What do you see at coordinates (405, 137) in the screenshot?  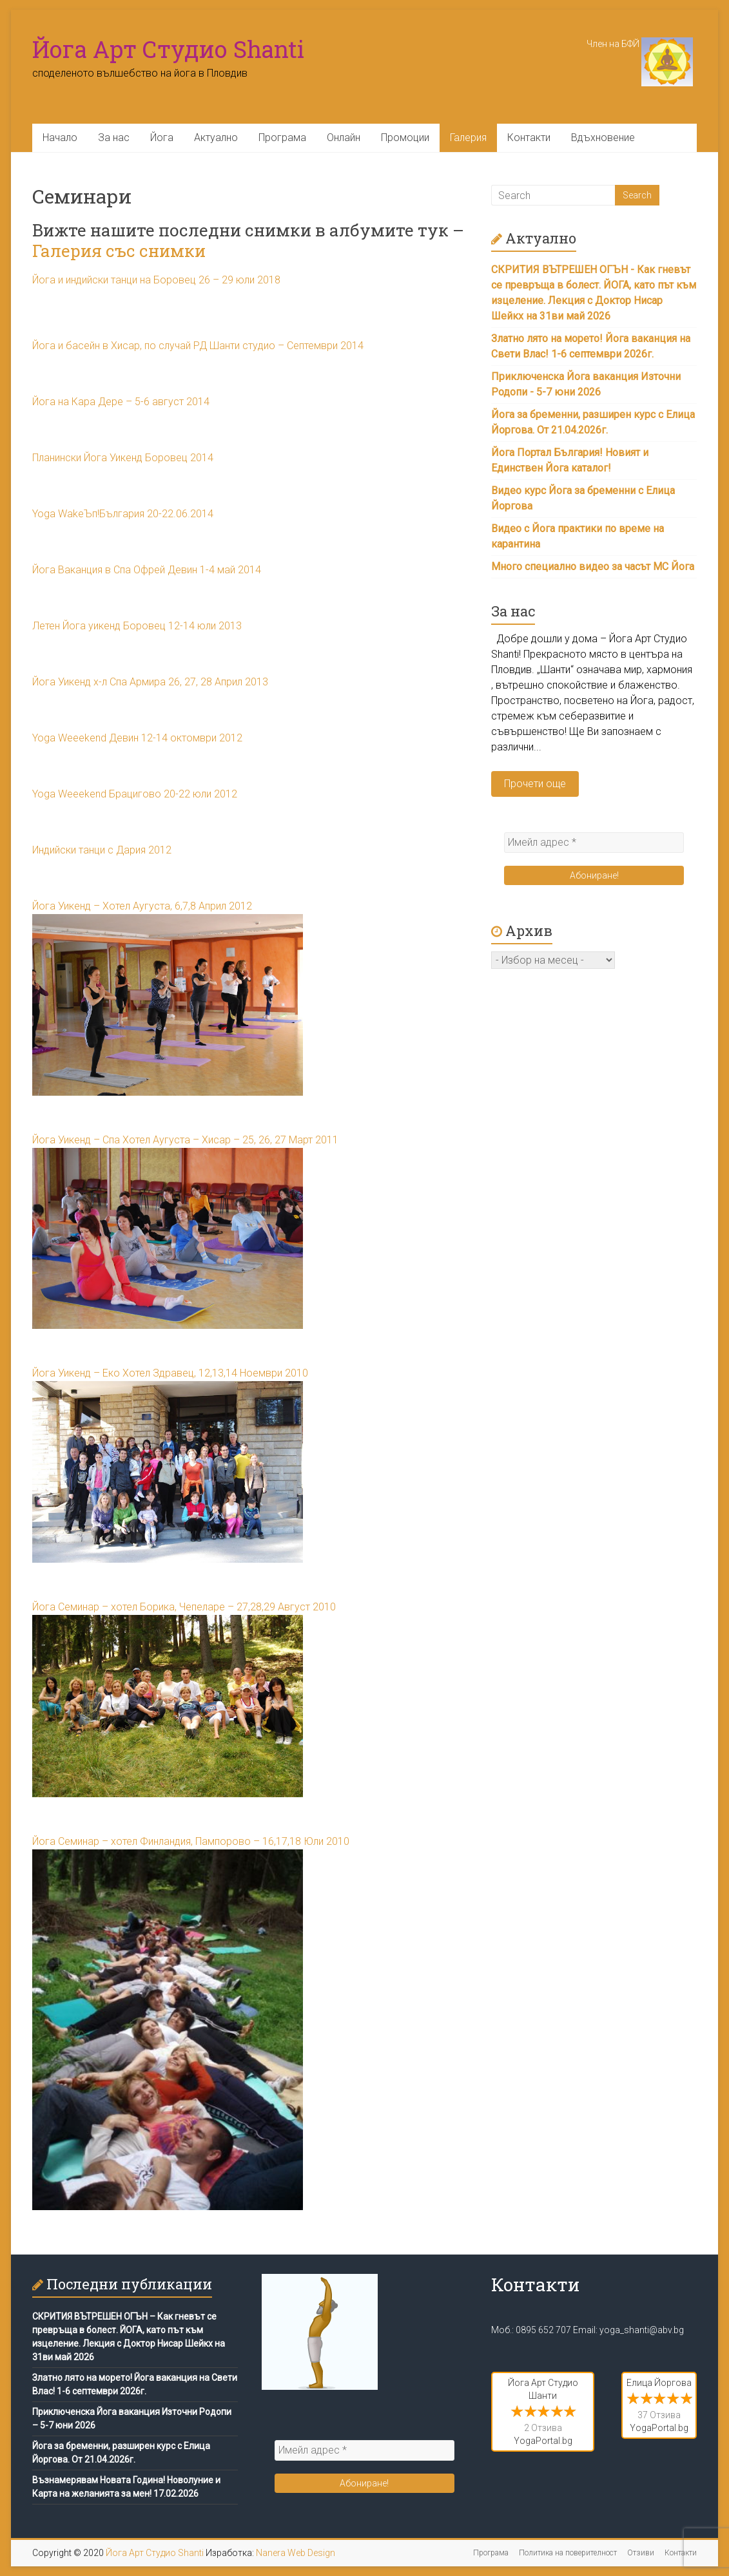 I see `Промоции` at bounding box center [405, 137].